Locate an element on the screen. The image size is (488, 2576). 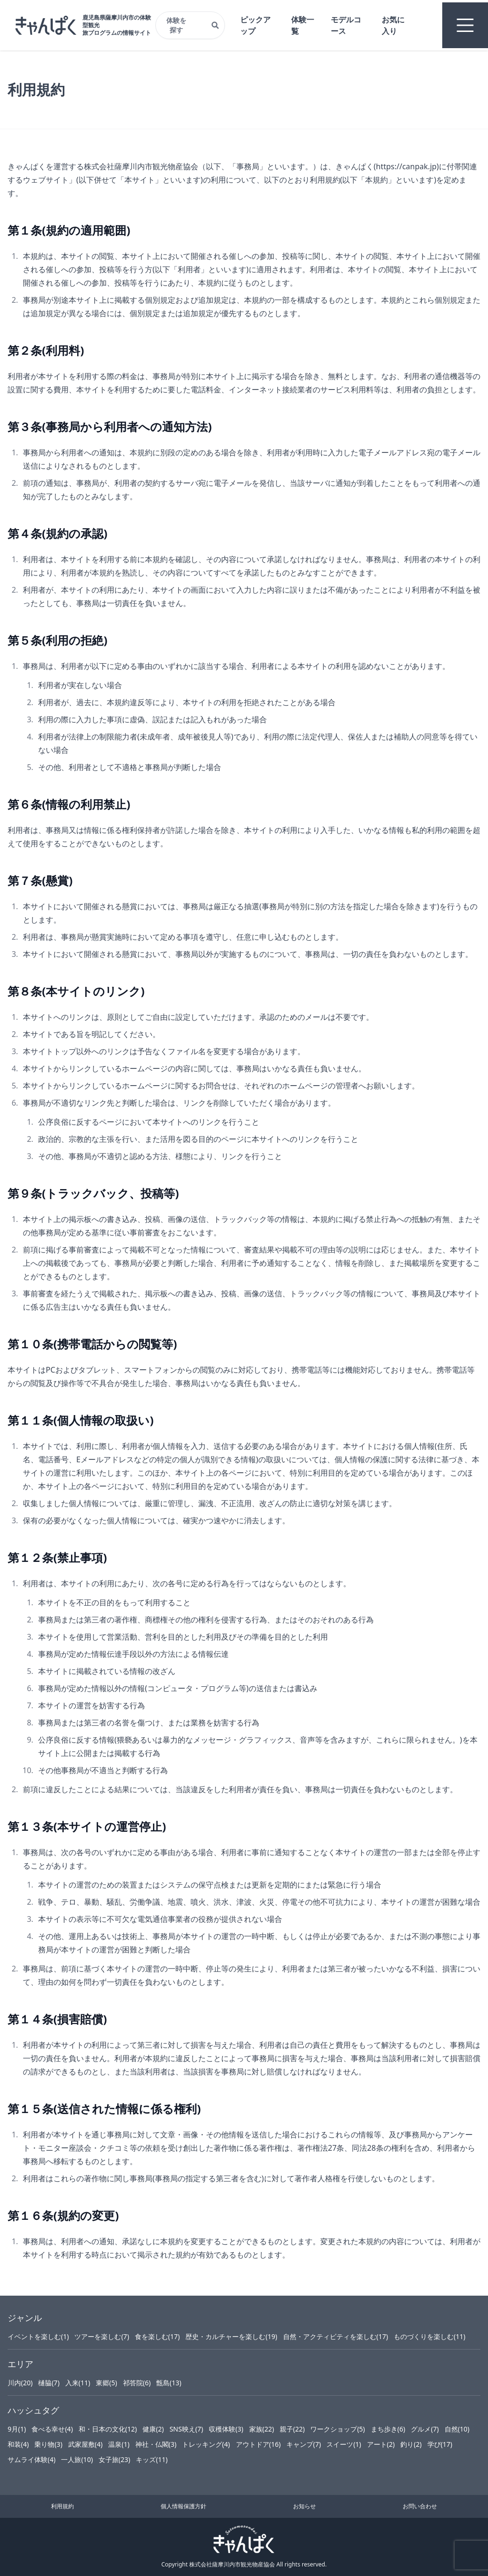
東郷(5) is located at coordinates (106, 2382).